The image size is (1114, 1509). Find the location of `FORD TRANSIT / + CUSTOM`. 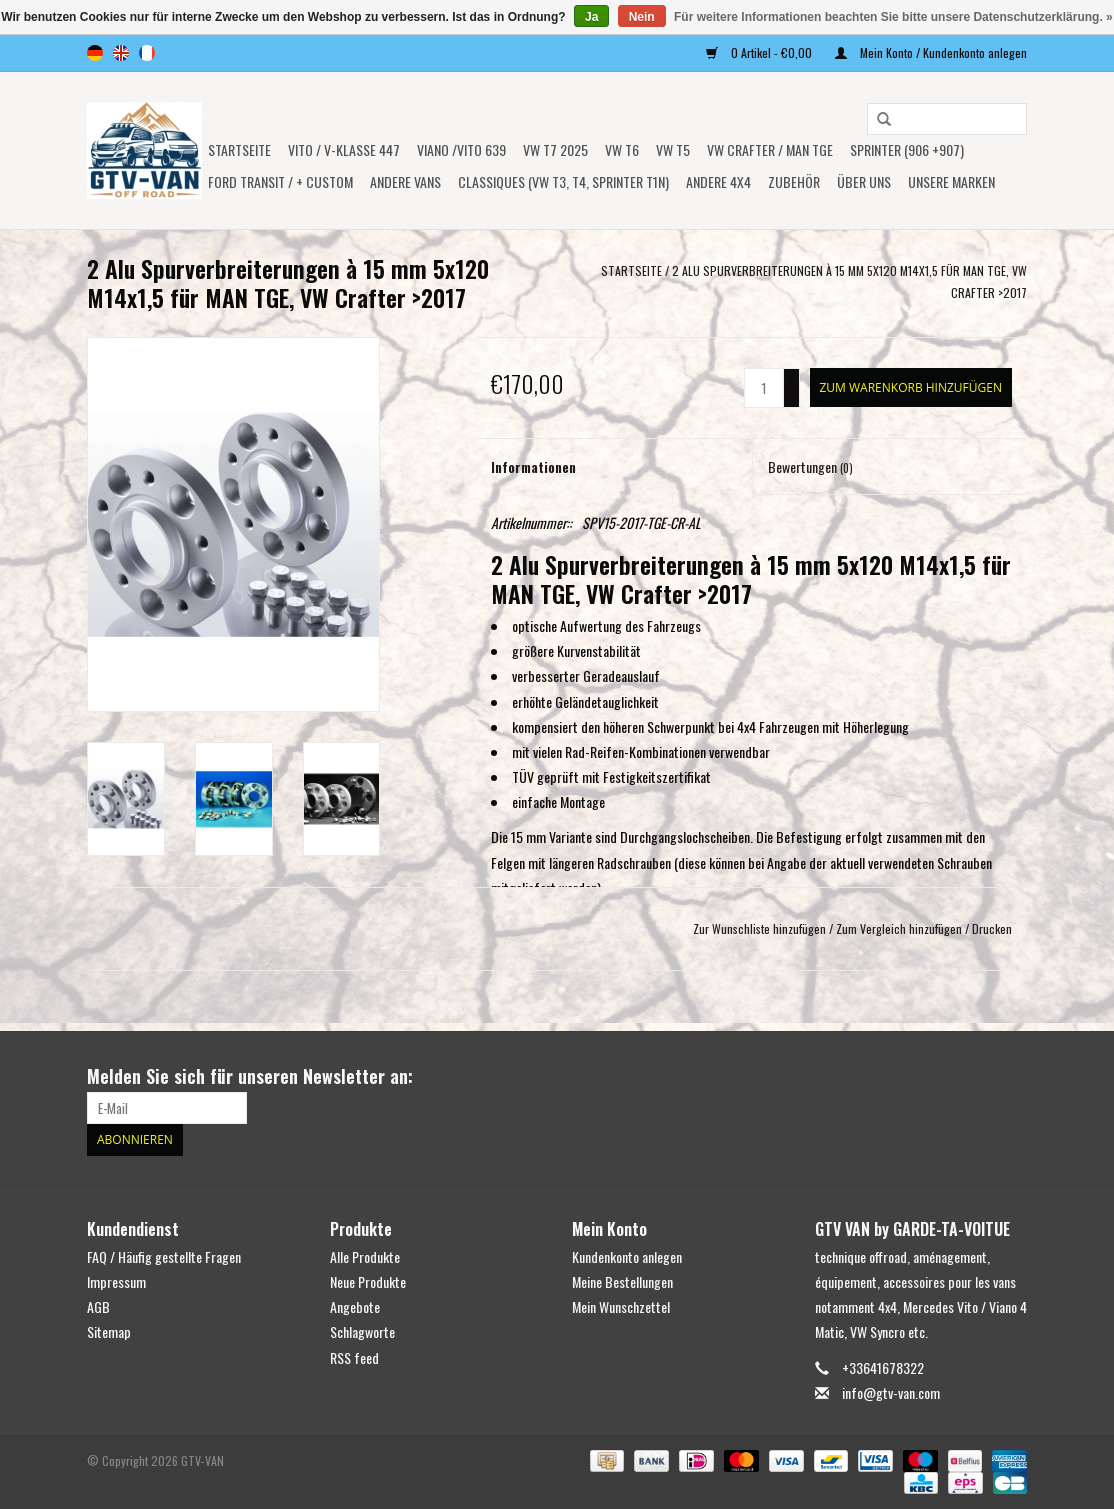

FORD TRANSIT / + CUSTOM is located at coordinates (280, 181).